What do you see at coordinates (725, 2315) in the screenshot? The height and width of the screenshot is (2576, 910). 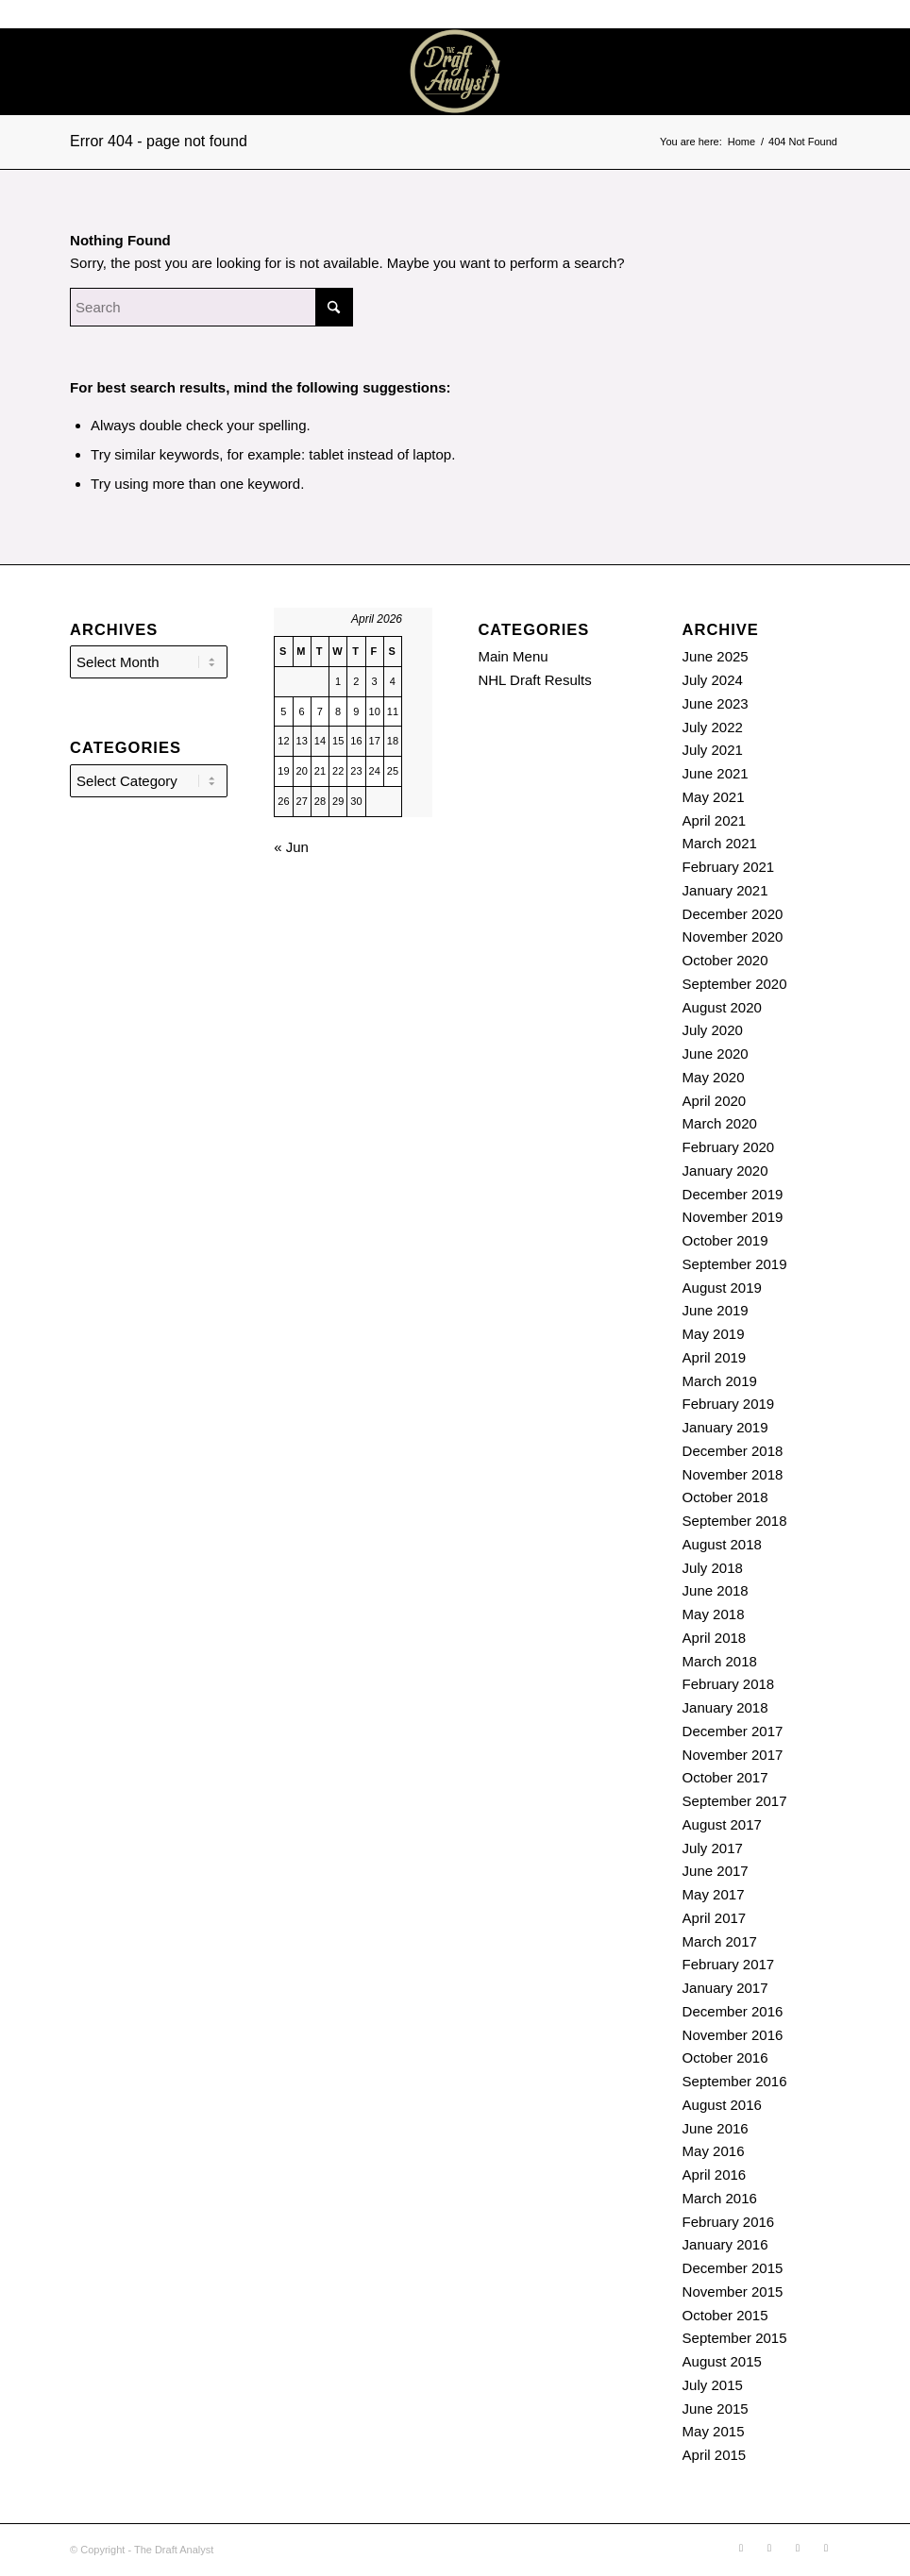 I see `October 2015` at bounding box center [725, 2315].